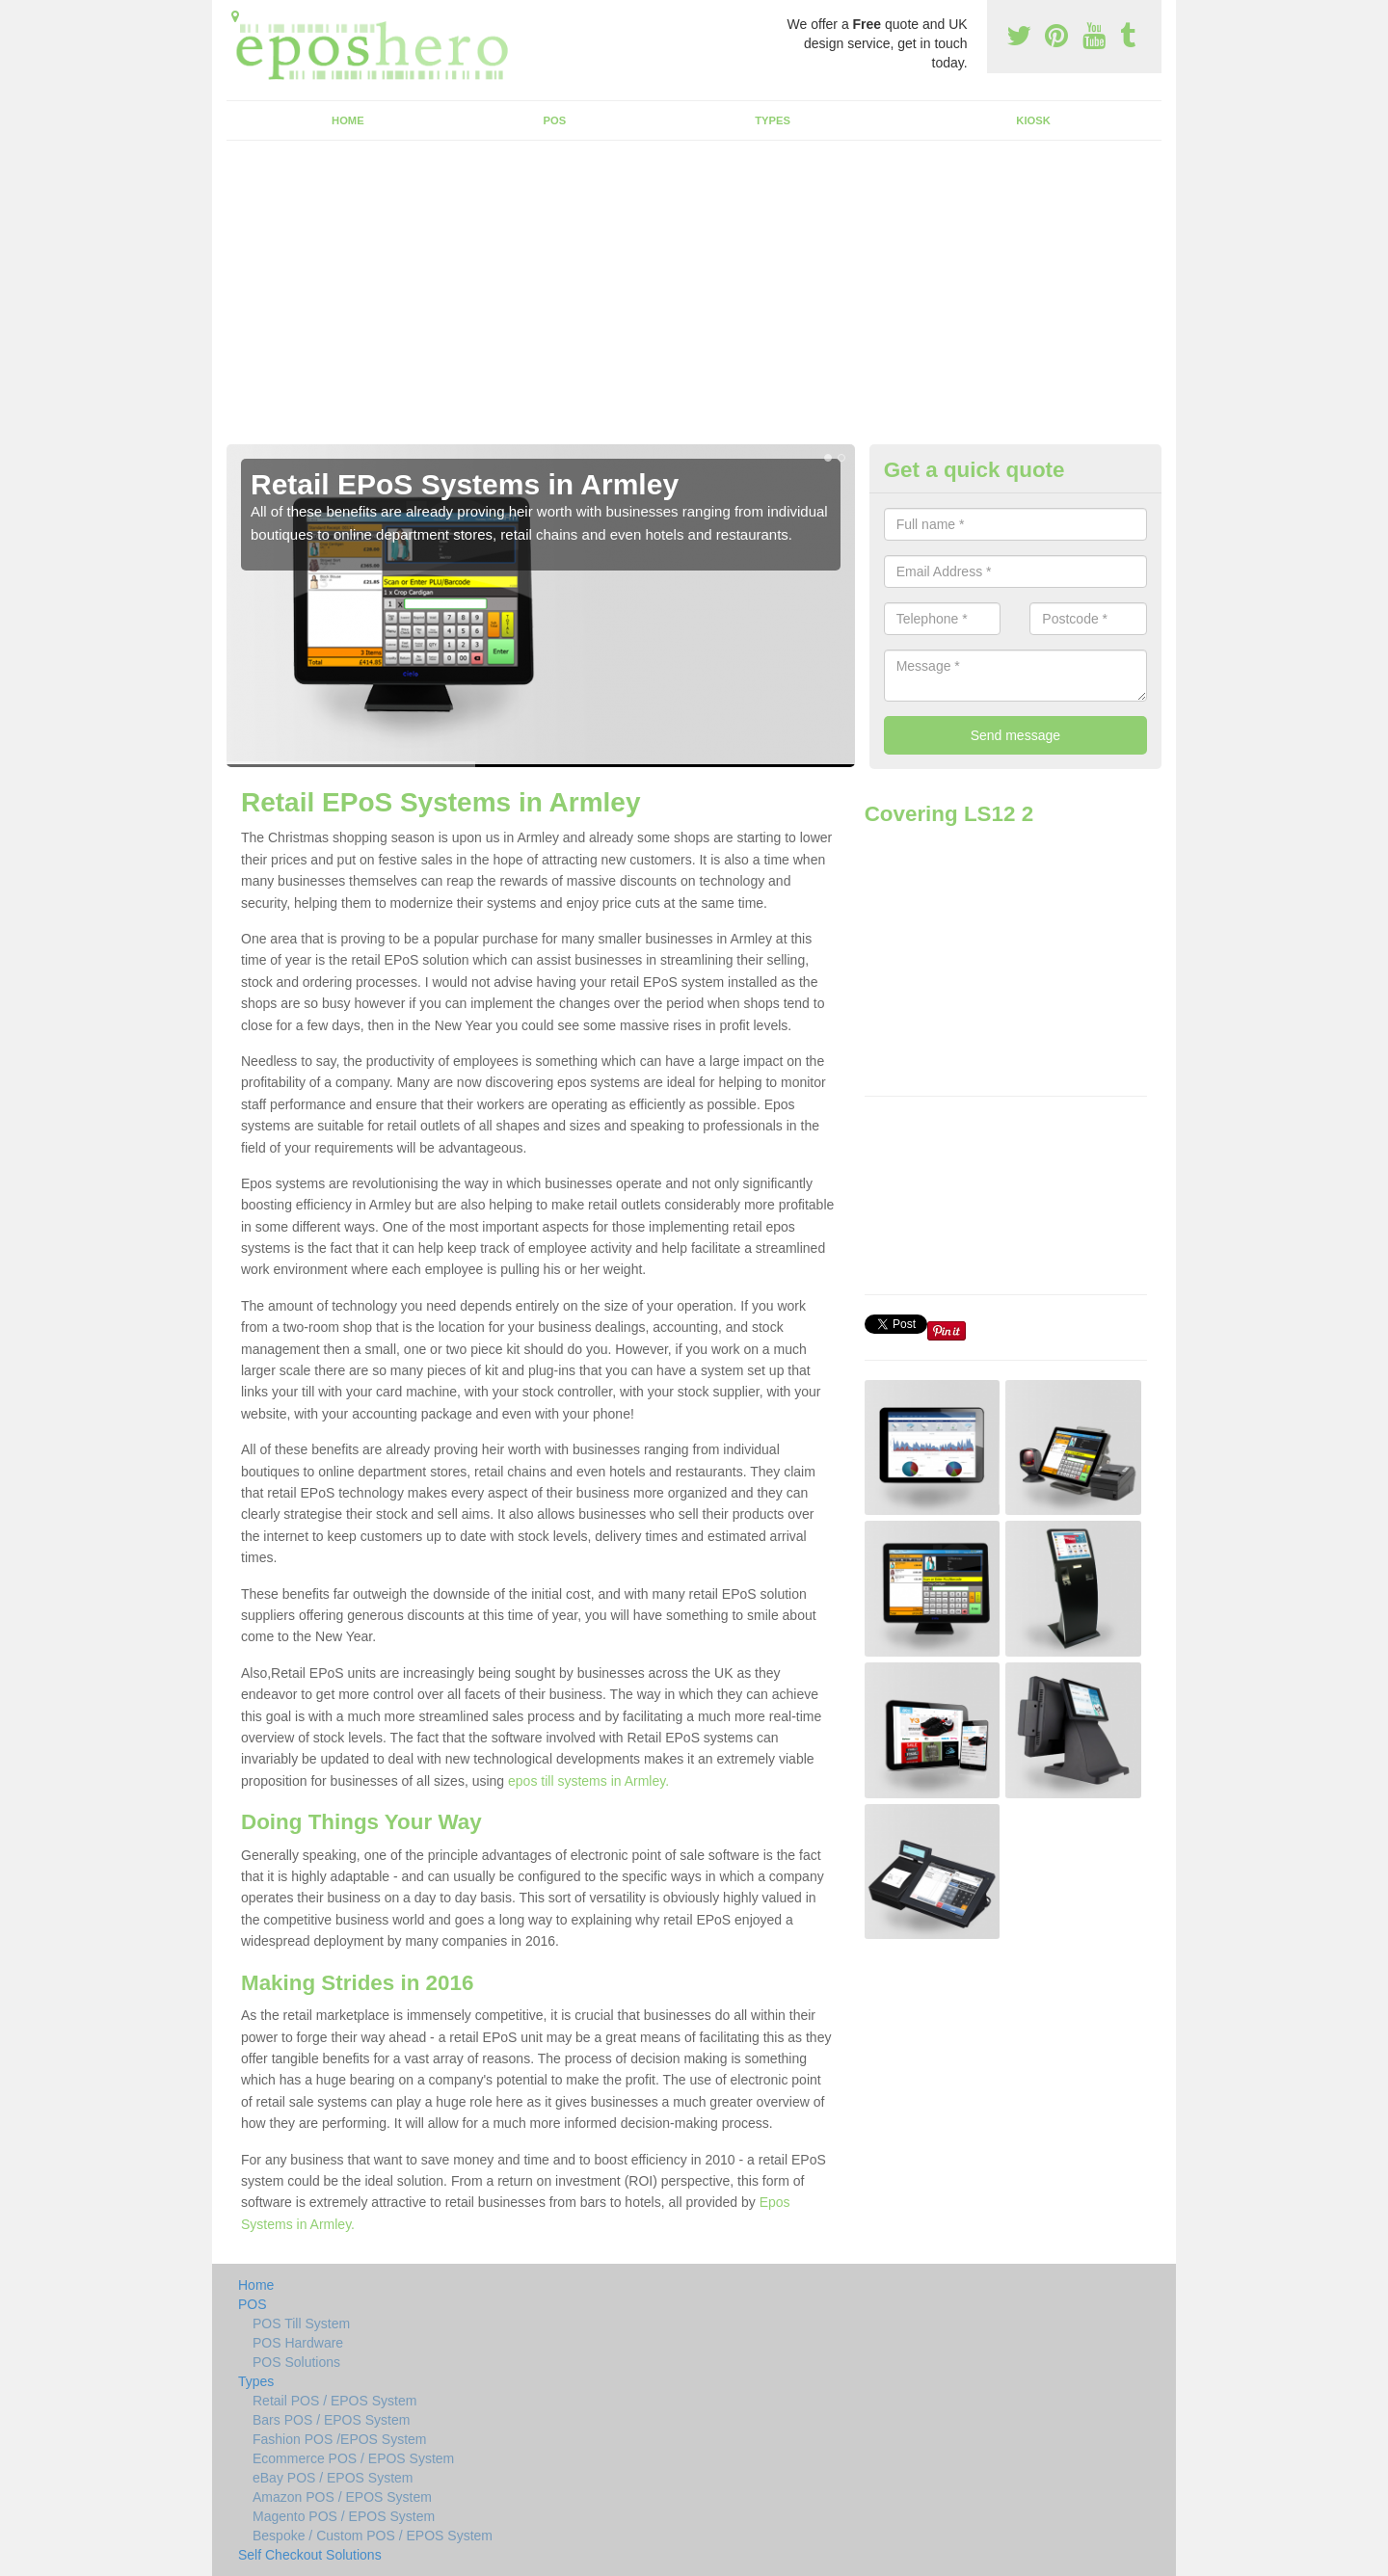 Image resolution: width=1388 pixels, height=2576 pixels. I want to click on POS, so click(555, 120).